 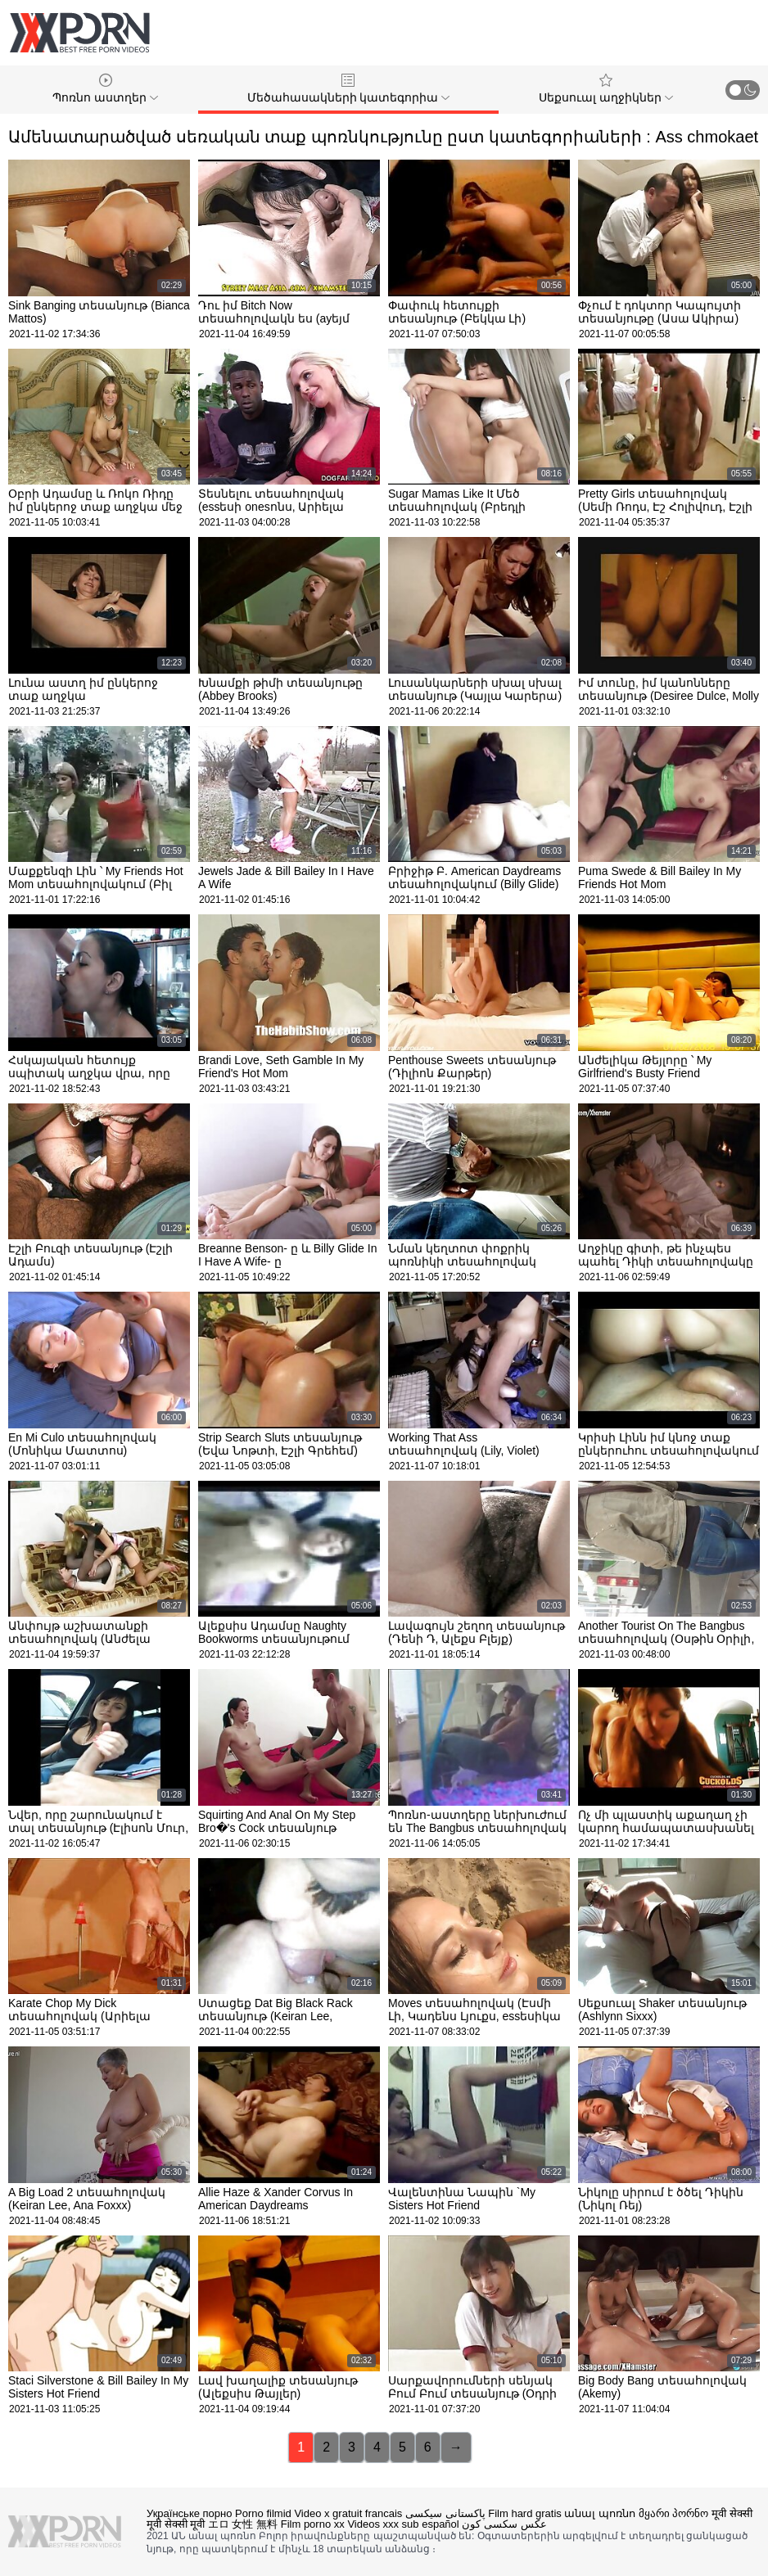 What do you see at coordinates (263, 2513) in the screenshot?
I see `Porno filmid` at bounding box center [263, 2513].